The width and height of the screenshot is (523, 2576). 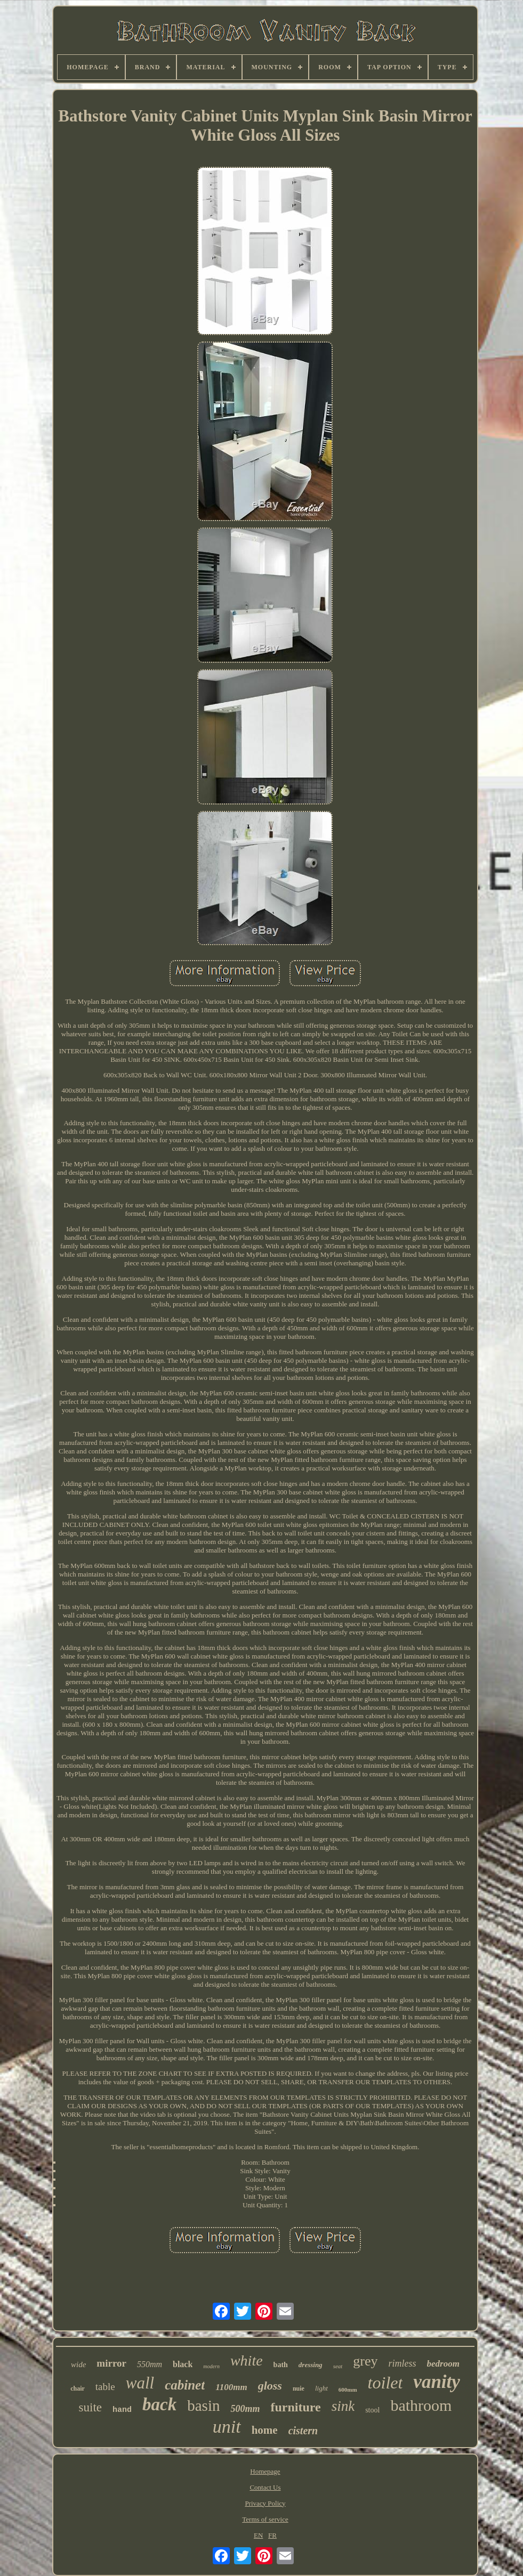 What do you see at coordinates (245, 2408) in the screenshot?
I see `500mm` at bounding box center [245, 2408].